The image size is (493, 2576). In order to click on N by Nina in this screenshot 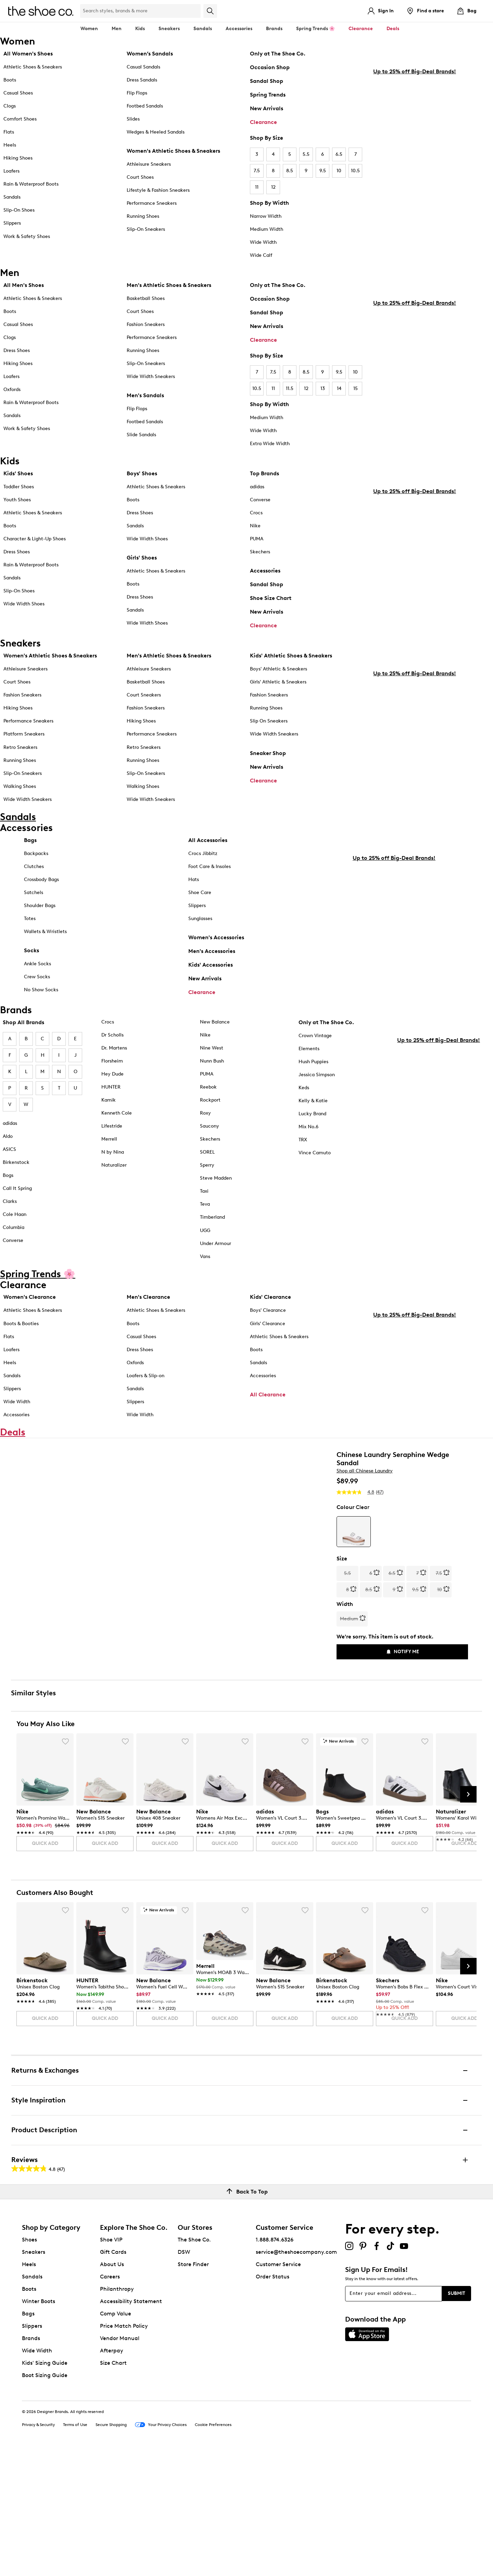, I will do `click(112, 1157)`.